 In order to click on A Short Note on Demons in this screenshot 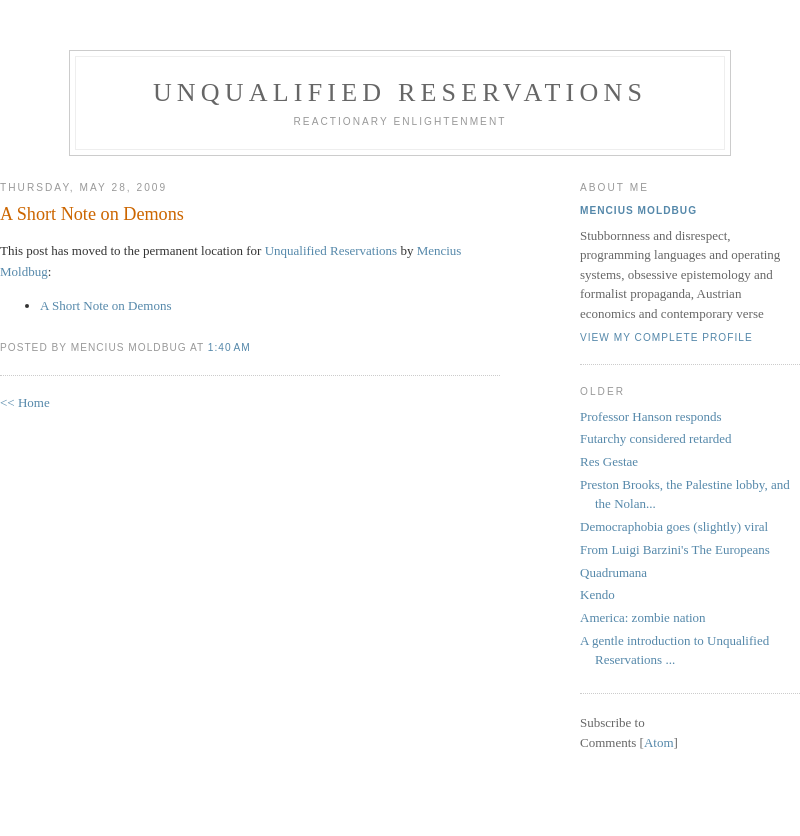, I will do `click(92, 214)`.